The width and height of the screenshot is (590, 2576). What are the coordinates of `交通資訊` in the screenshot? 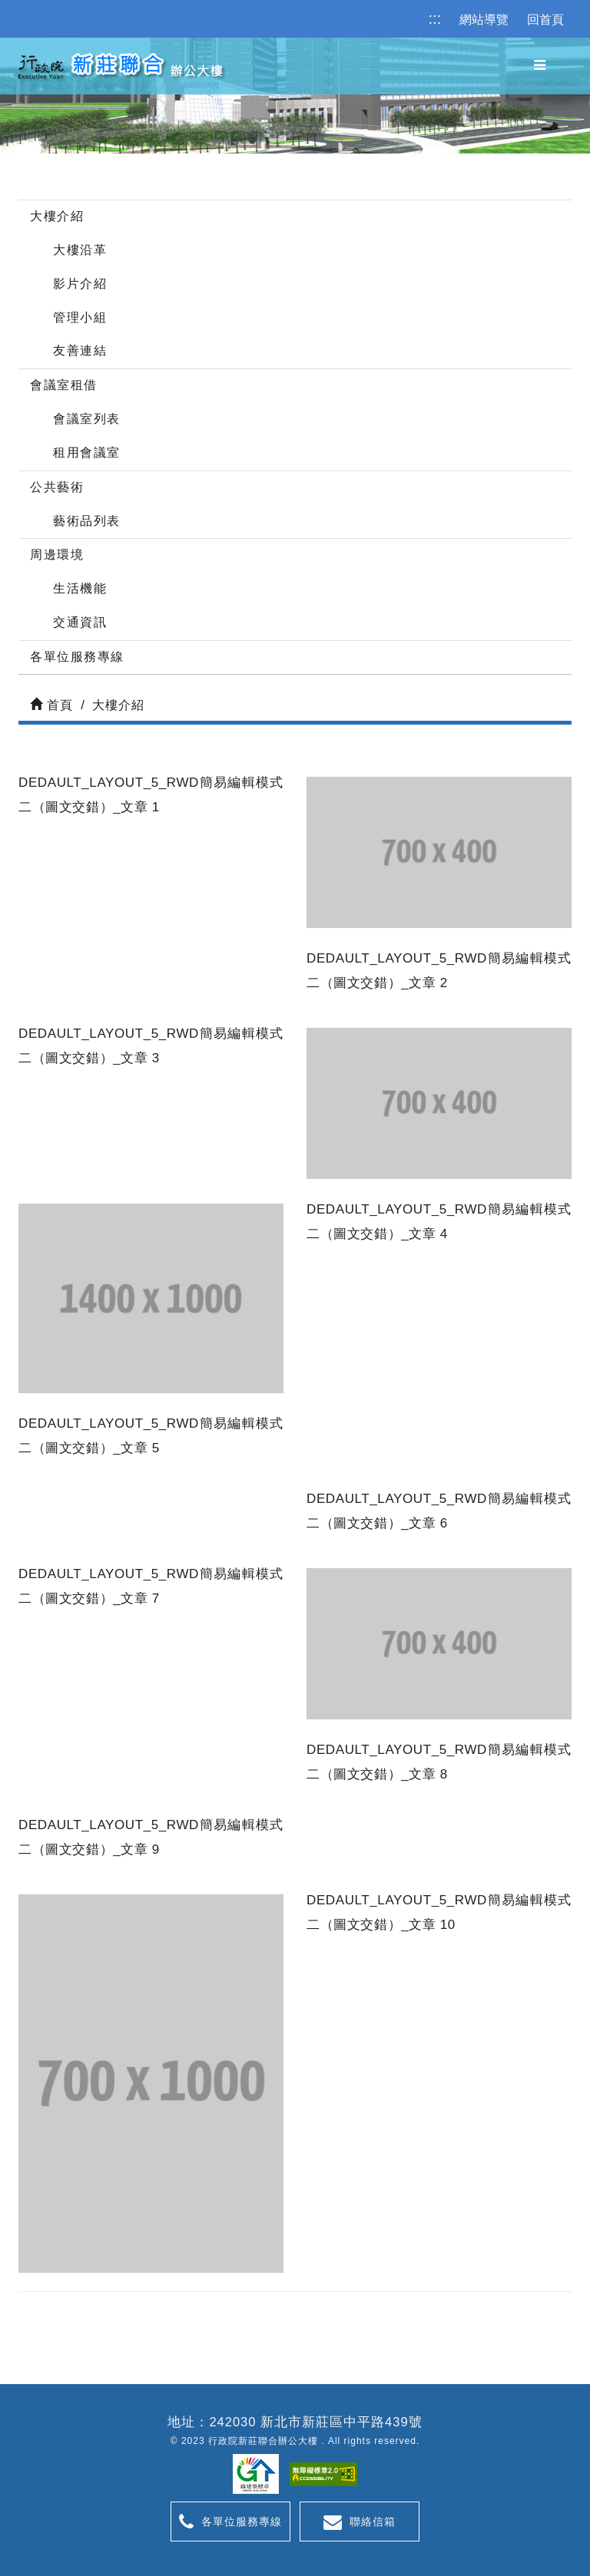 It's located at (80, 622).